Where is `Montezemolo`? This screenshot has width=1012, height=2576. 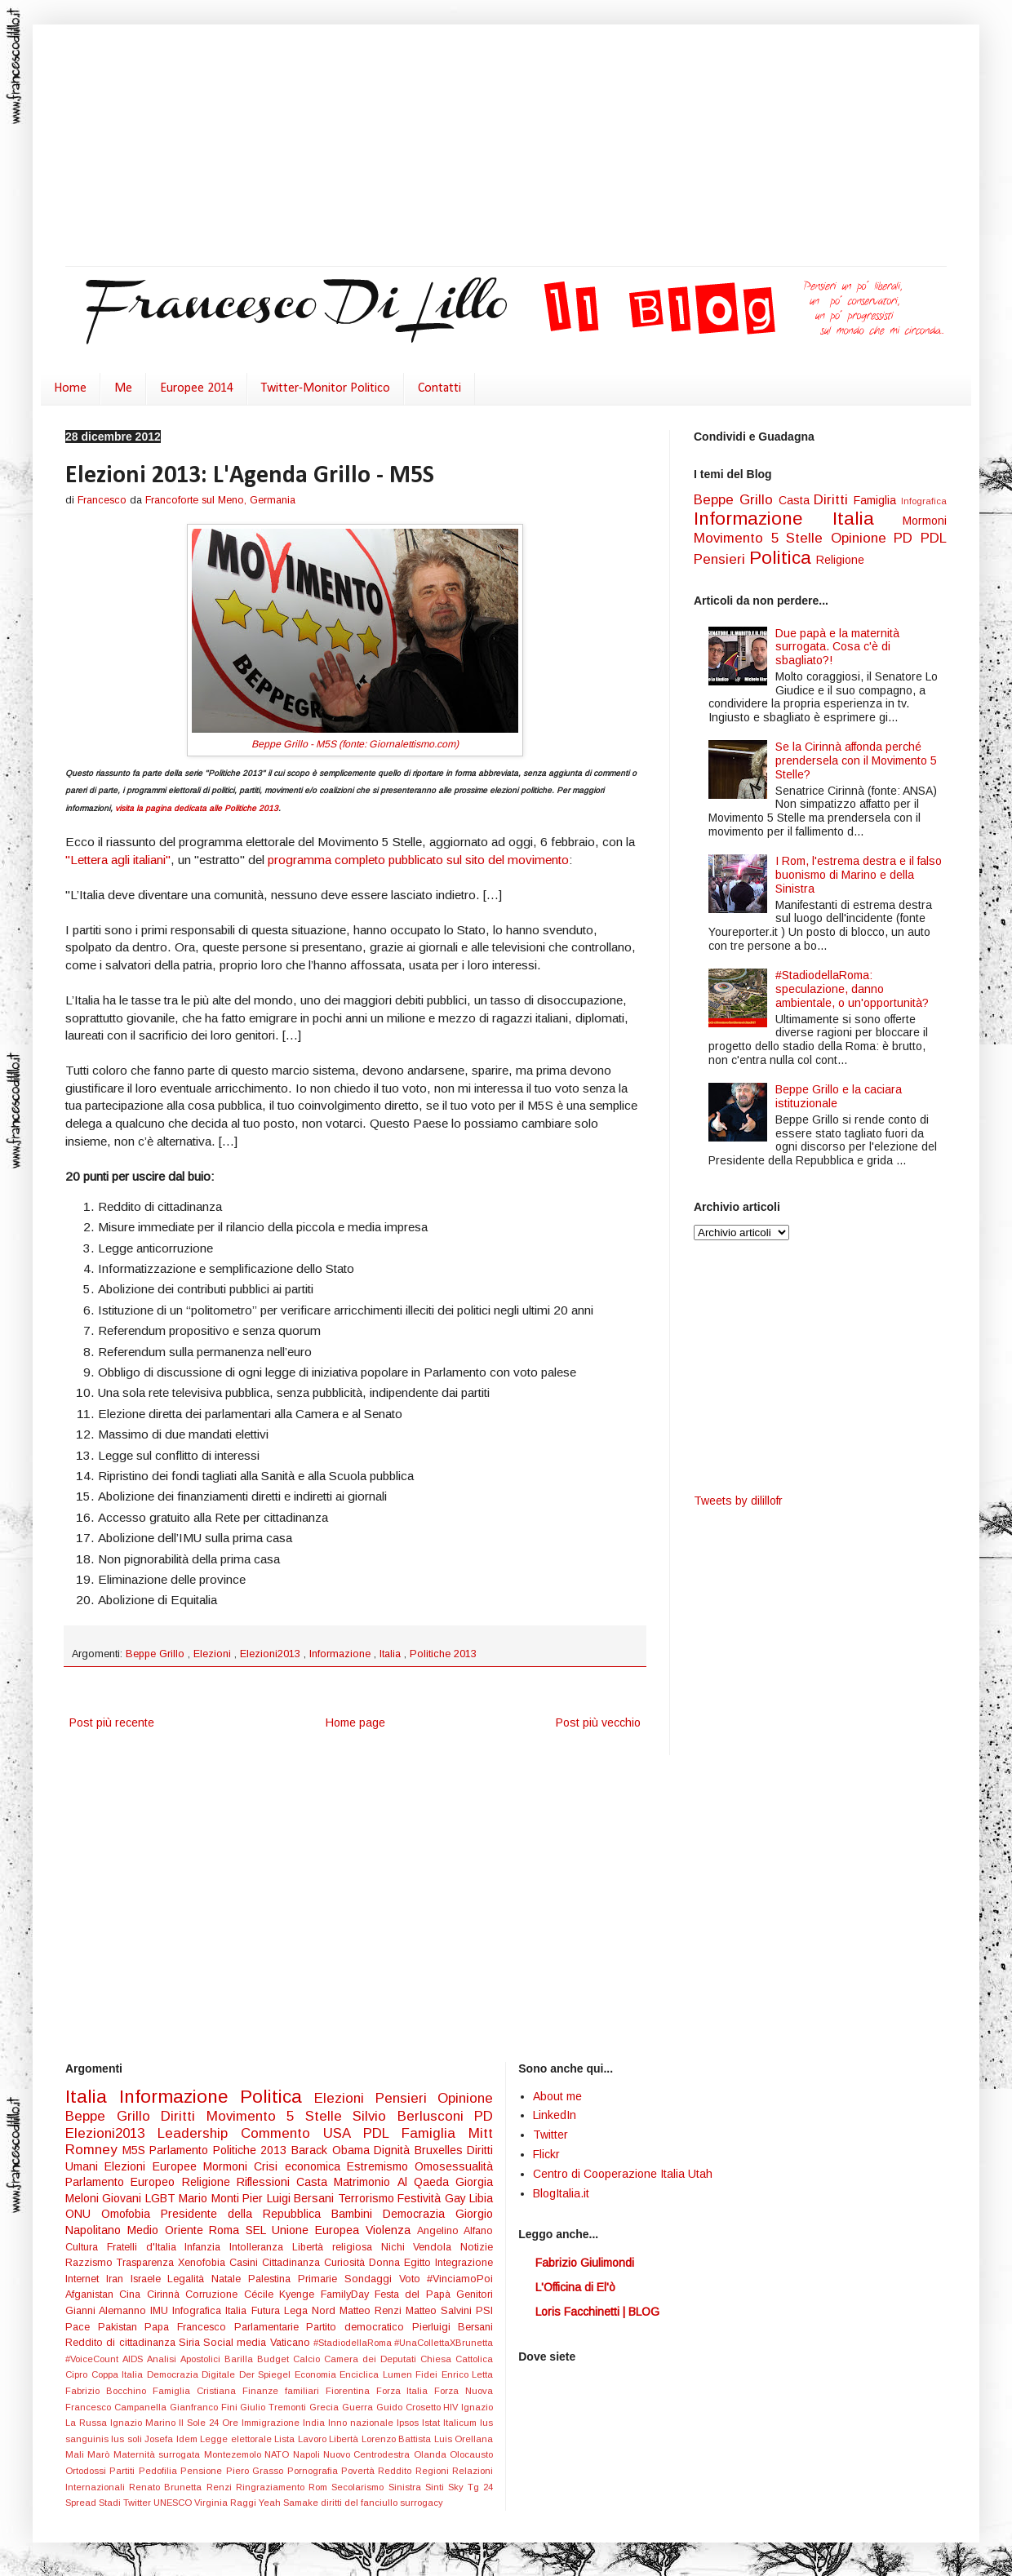
Montezemolo is located at coordinates (234, 2454).